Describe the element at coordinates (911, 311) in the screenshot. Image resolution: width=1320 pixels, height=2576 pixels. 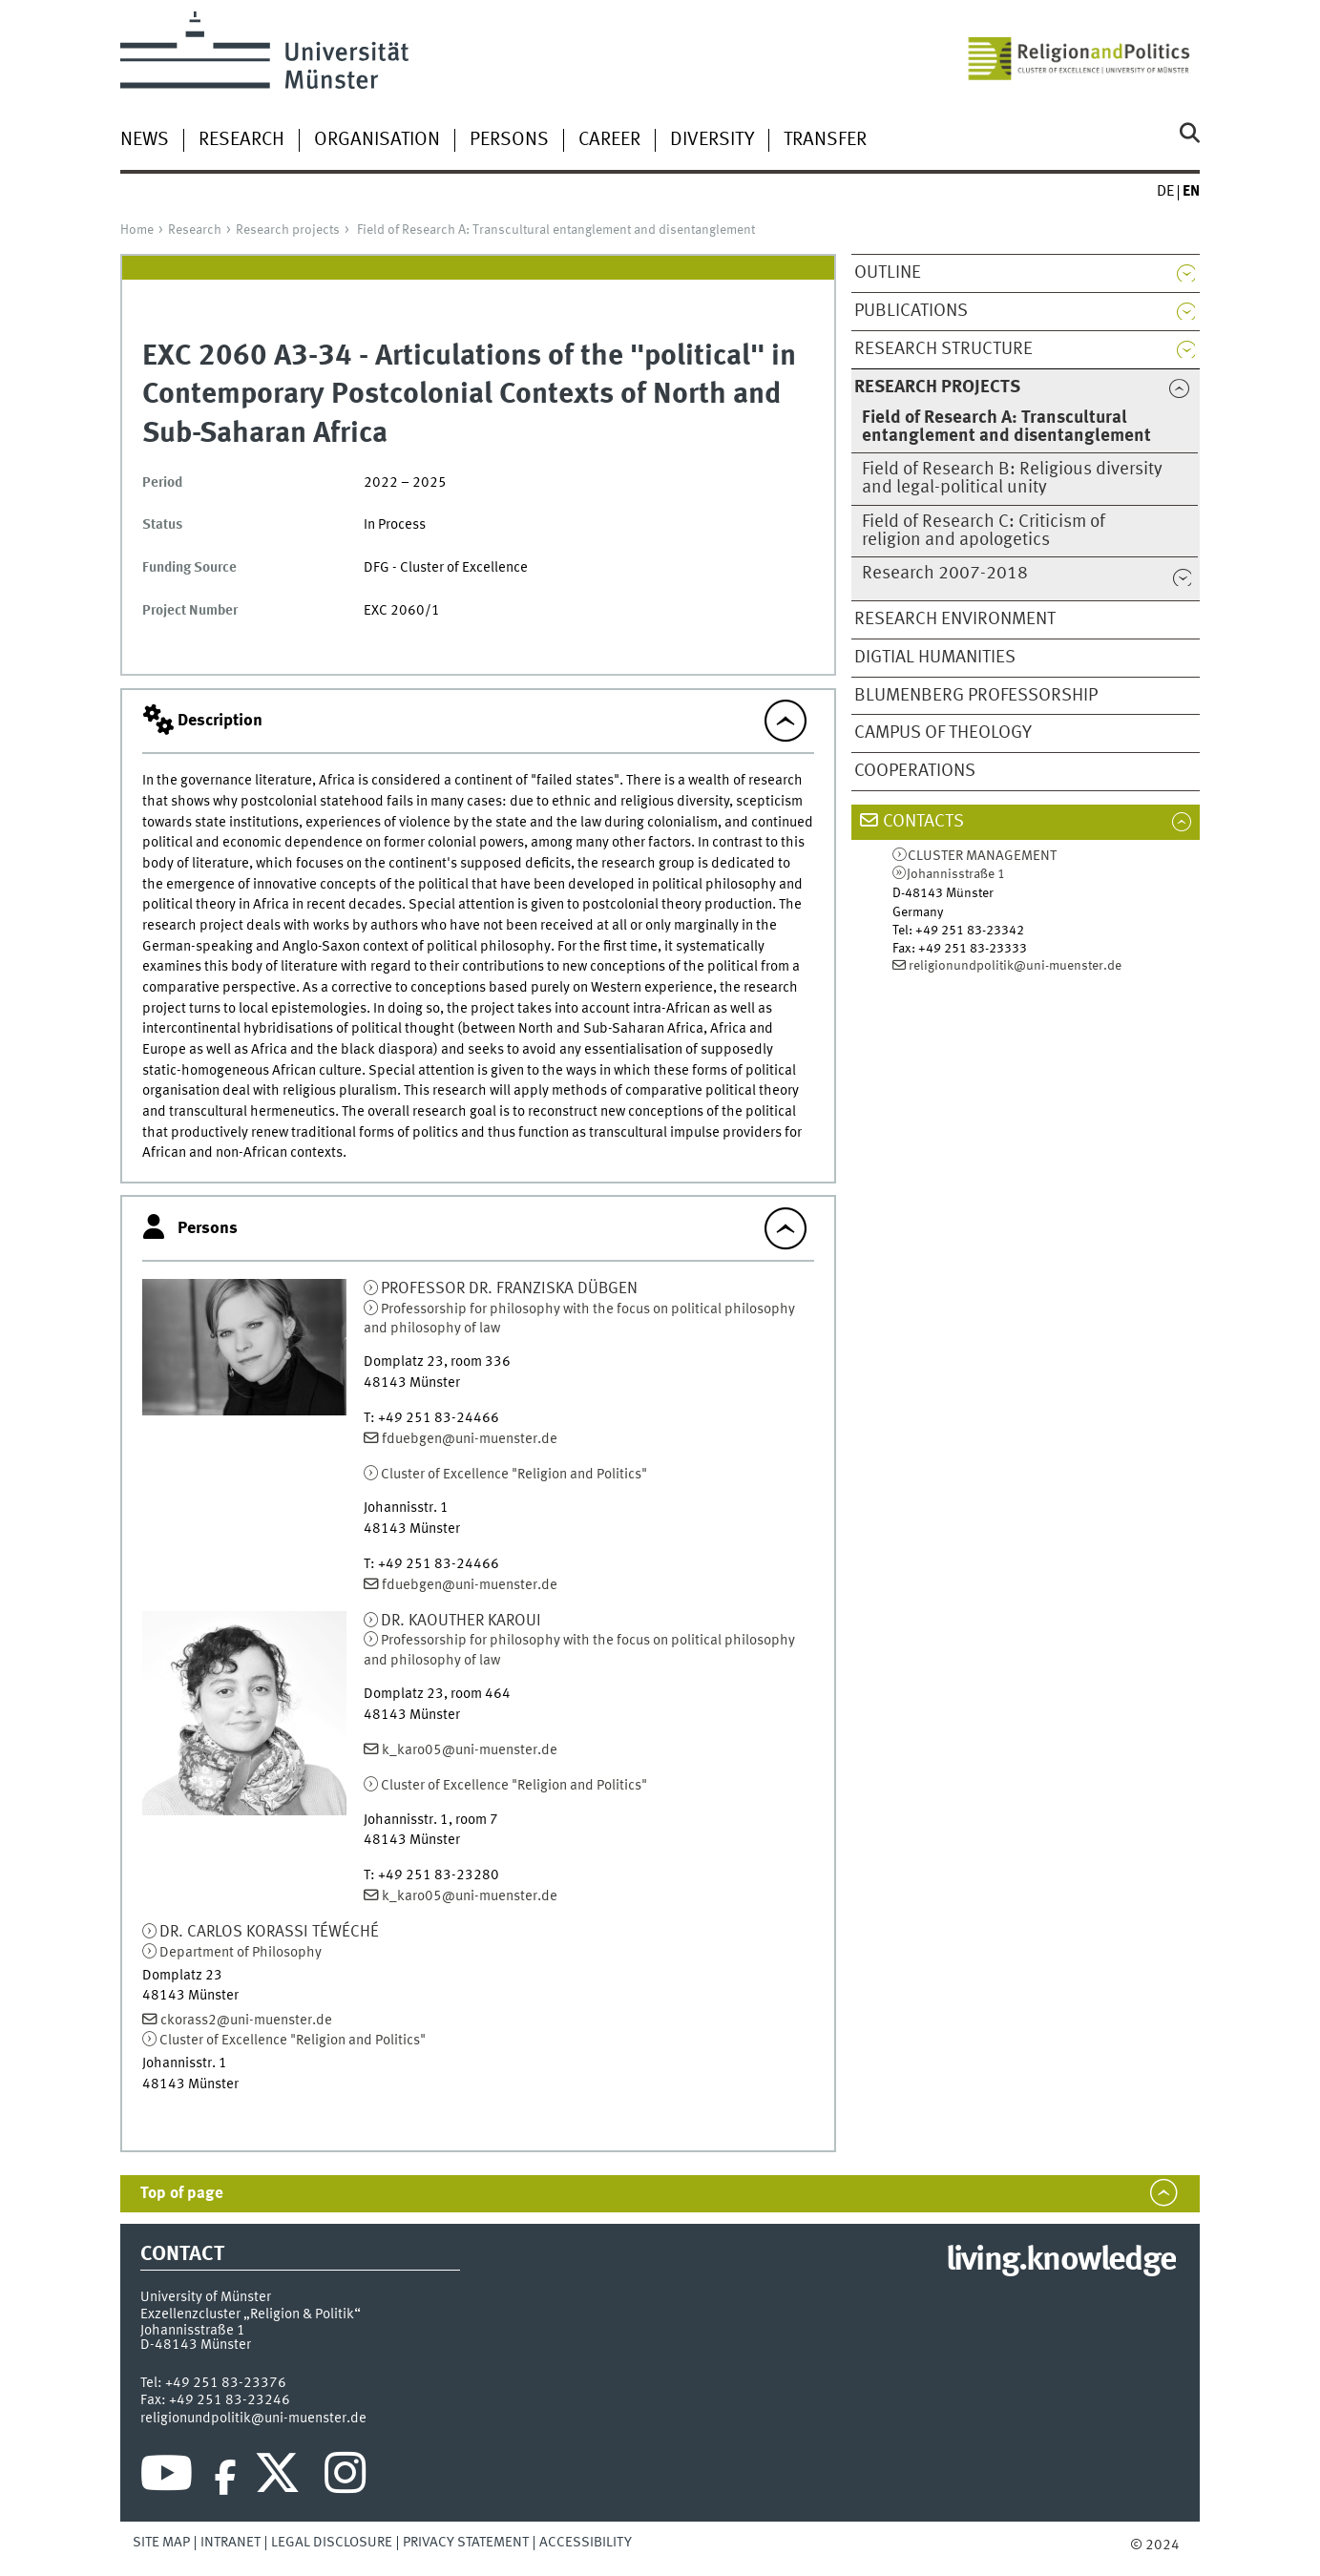
I see `Publications` at that location.